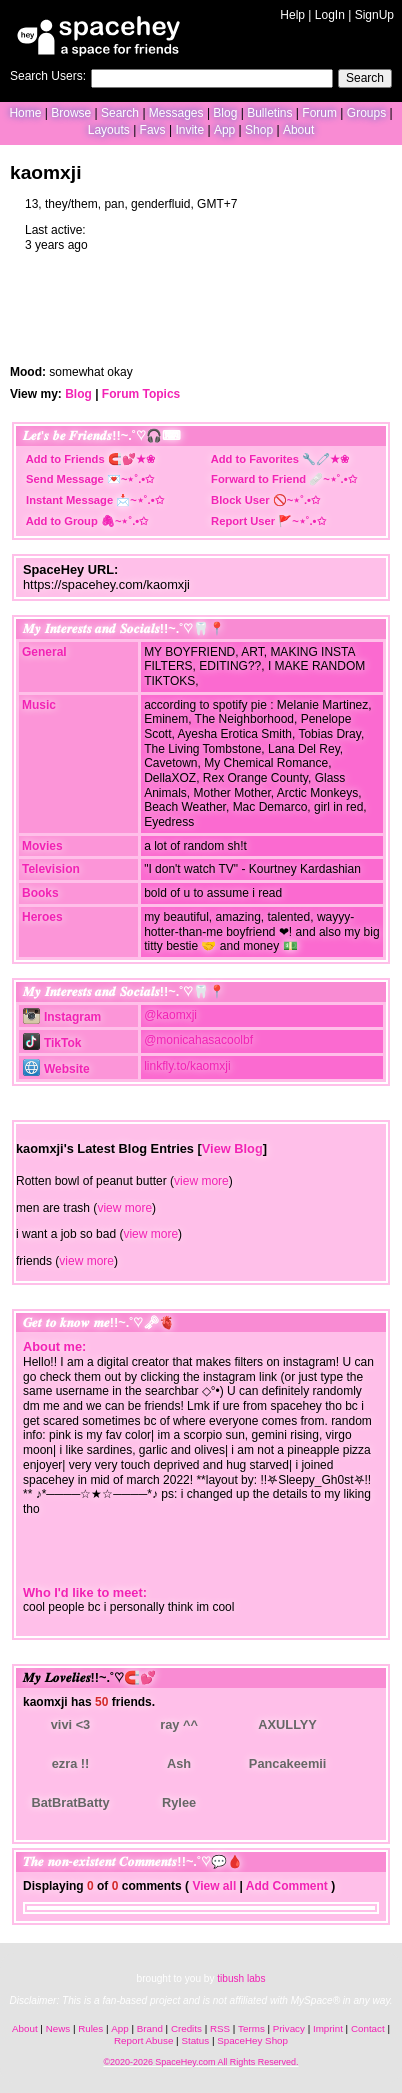  Describe the element at coordinates (240, 500) in the screenshot. I see `Block User` at that location.